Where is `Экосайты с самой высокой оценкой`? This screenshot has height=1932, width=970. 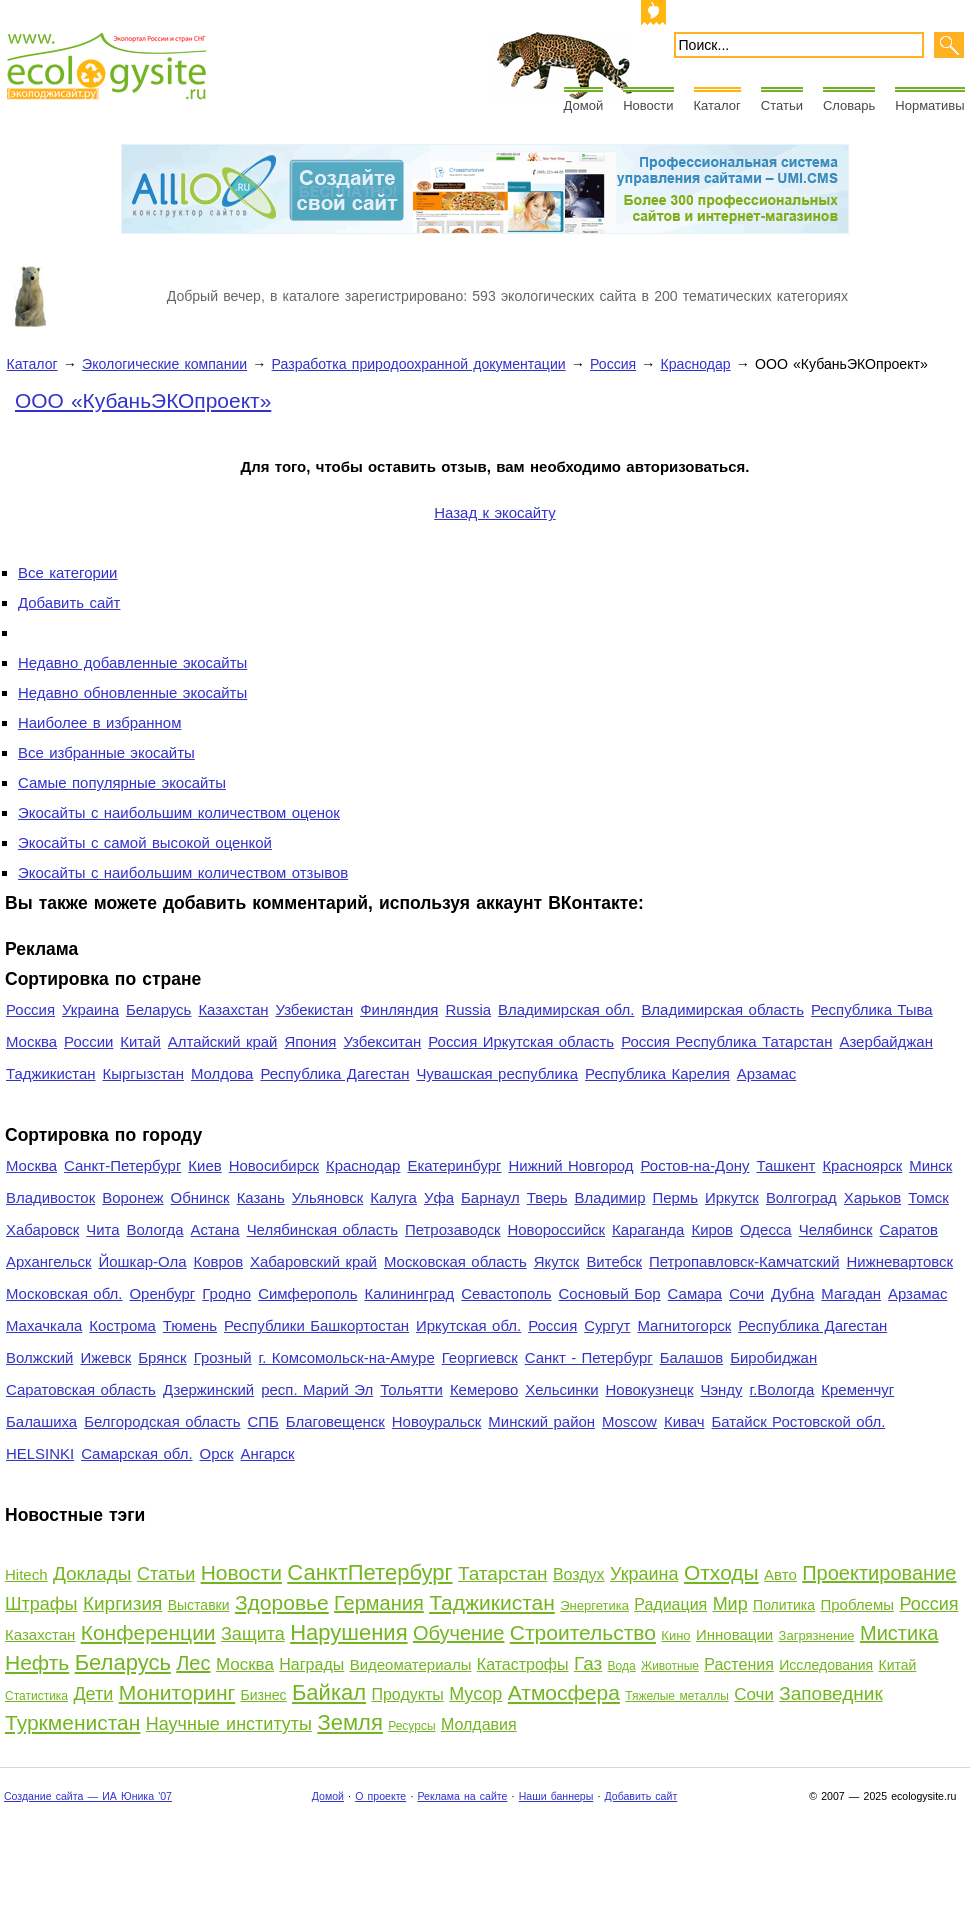 Экосайты с самой высокой оценкой is located at coordinates (145, 842).